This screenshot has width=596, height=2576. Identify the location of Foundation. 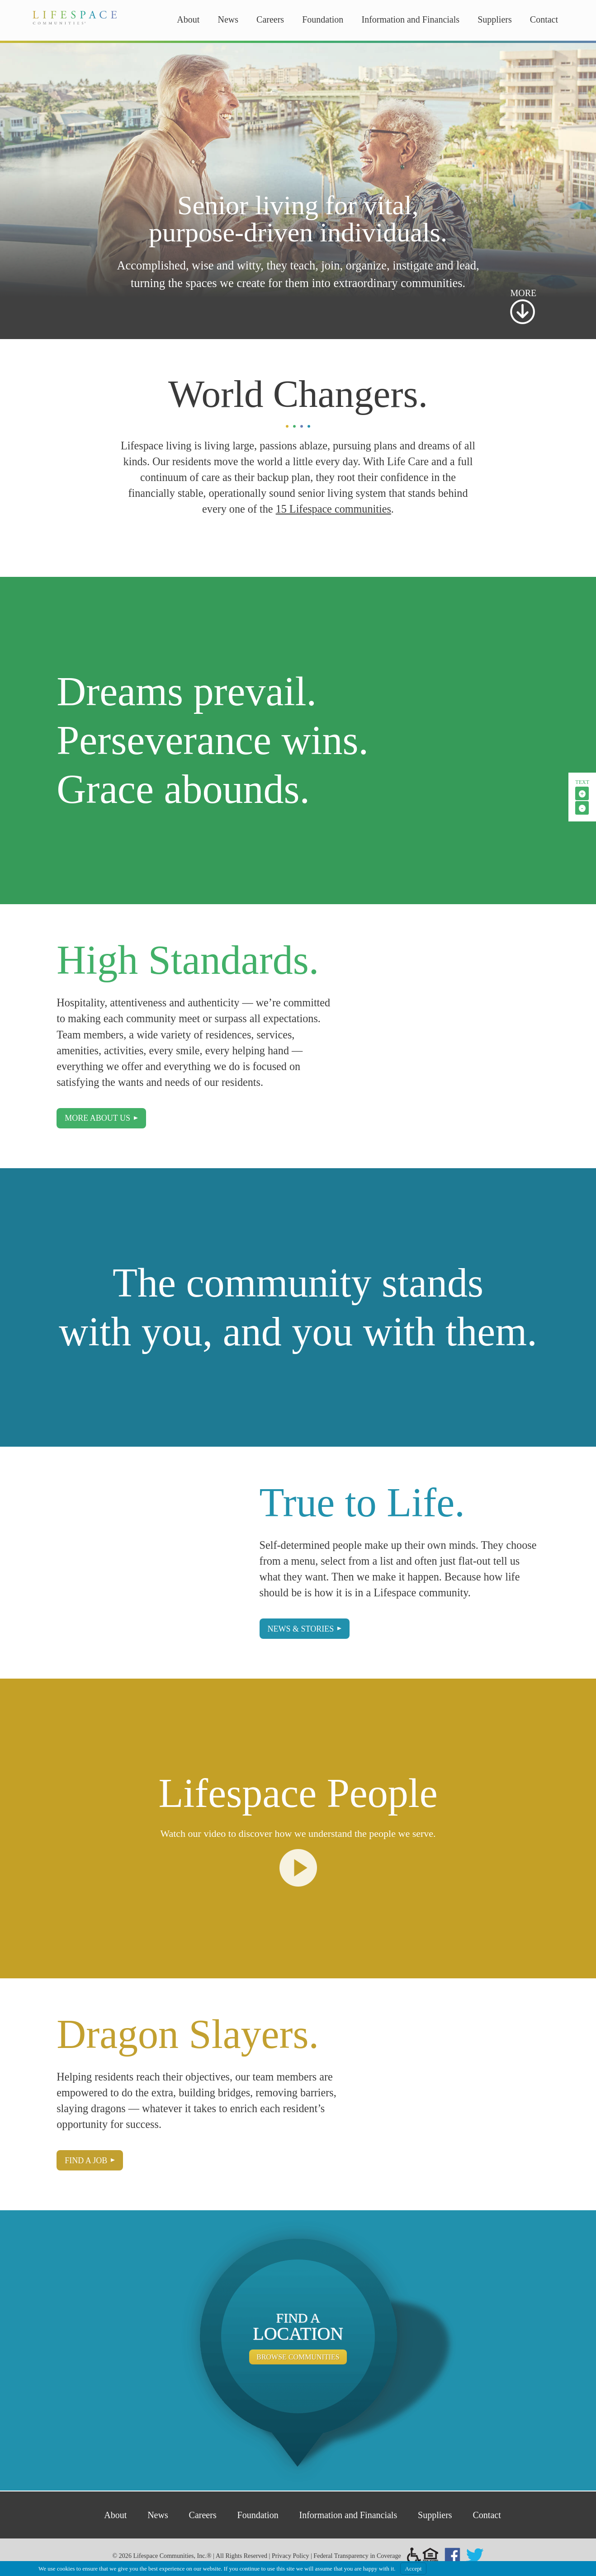
(322, 19).